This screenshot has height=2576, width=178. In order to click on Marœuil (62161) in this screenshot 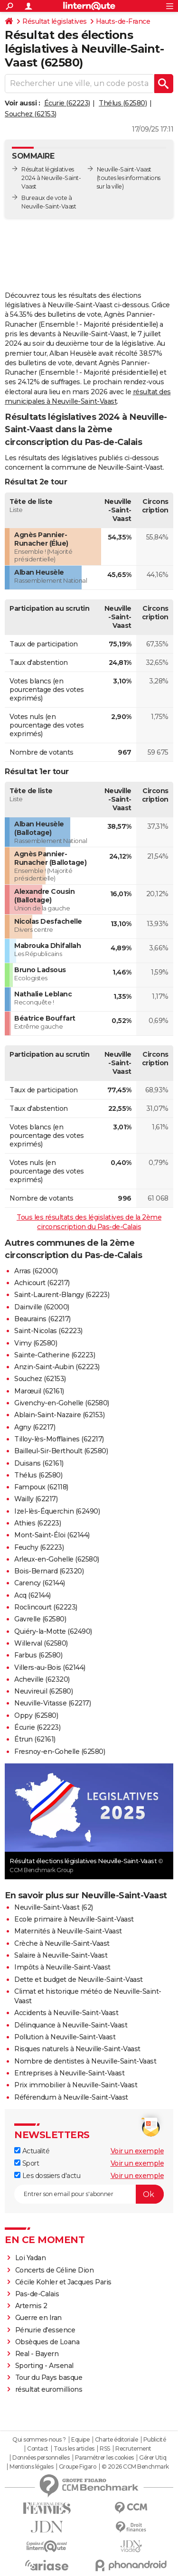, I will do `click(39, 1391)`.